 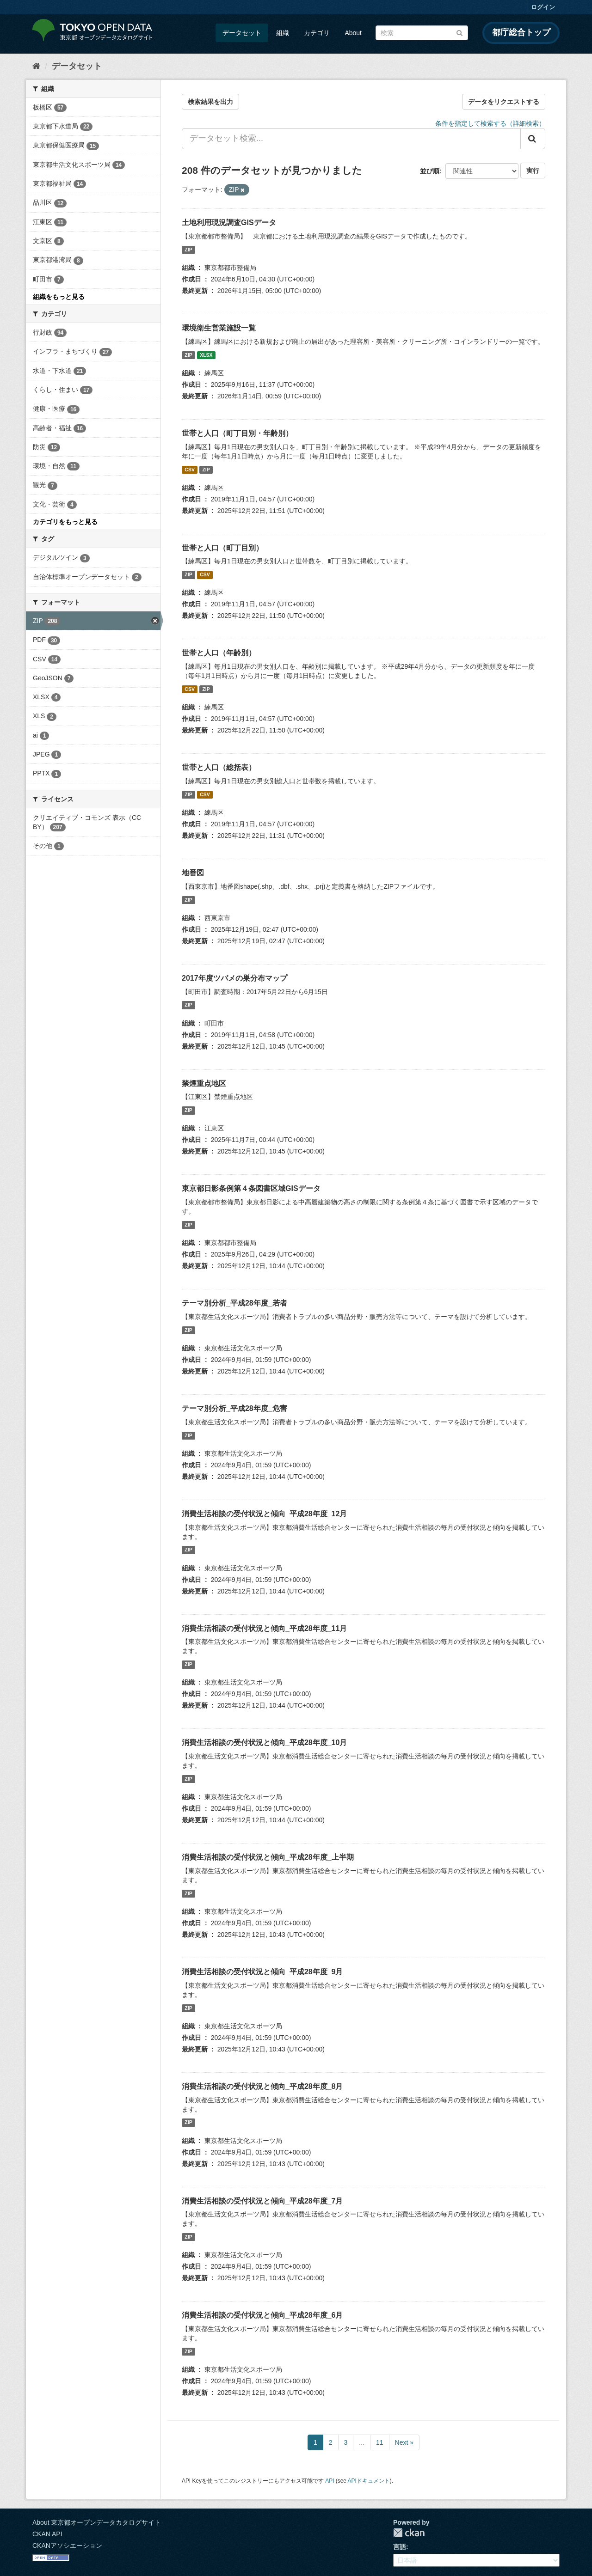 I want to click on [データセット検索...], so click(x=351, y=138).